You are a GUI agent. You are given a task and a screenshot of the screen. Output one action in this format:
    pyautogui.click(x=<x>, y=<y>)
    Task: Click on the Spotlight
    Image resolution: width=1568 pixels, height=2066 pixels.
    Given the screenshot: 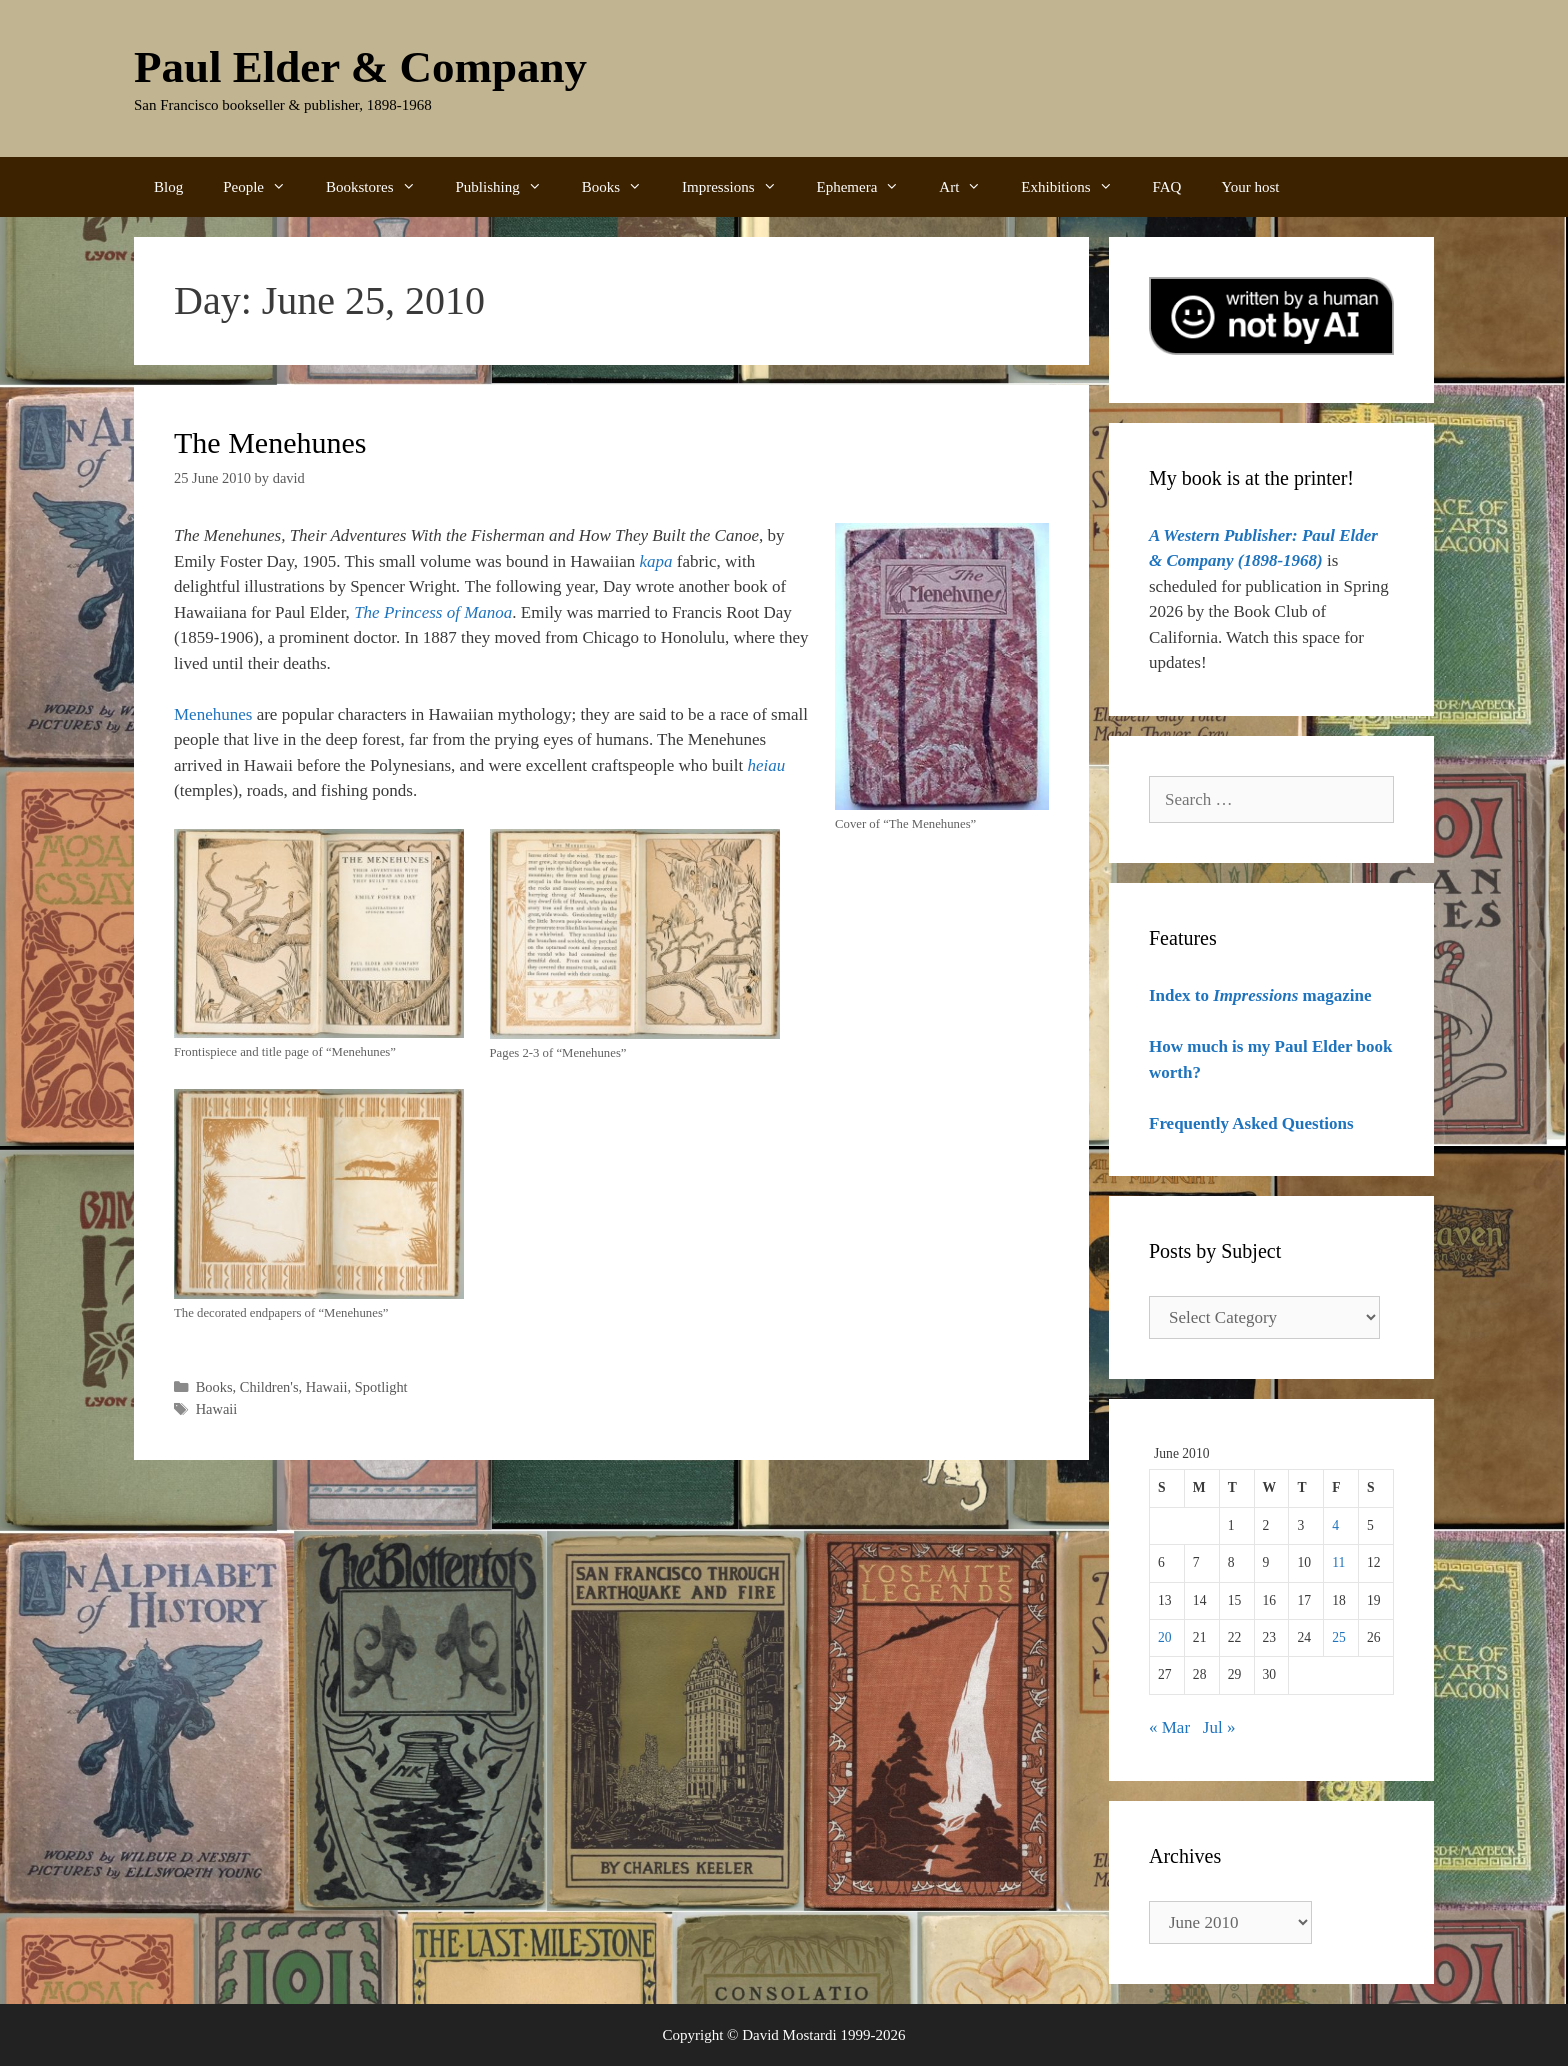 What is the action you would take?
    pyautogui.click(x=381, y=1387)
    